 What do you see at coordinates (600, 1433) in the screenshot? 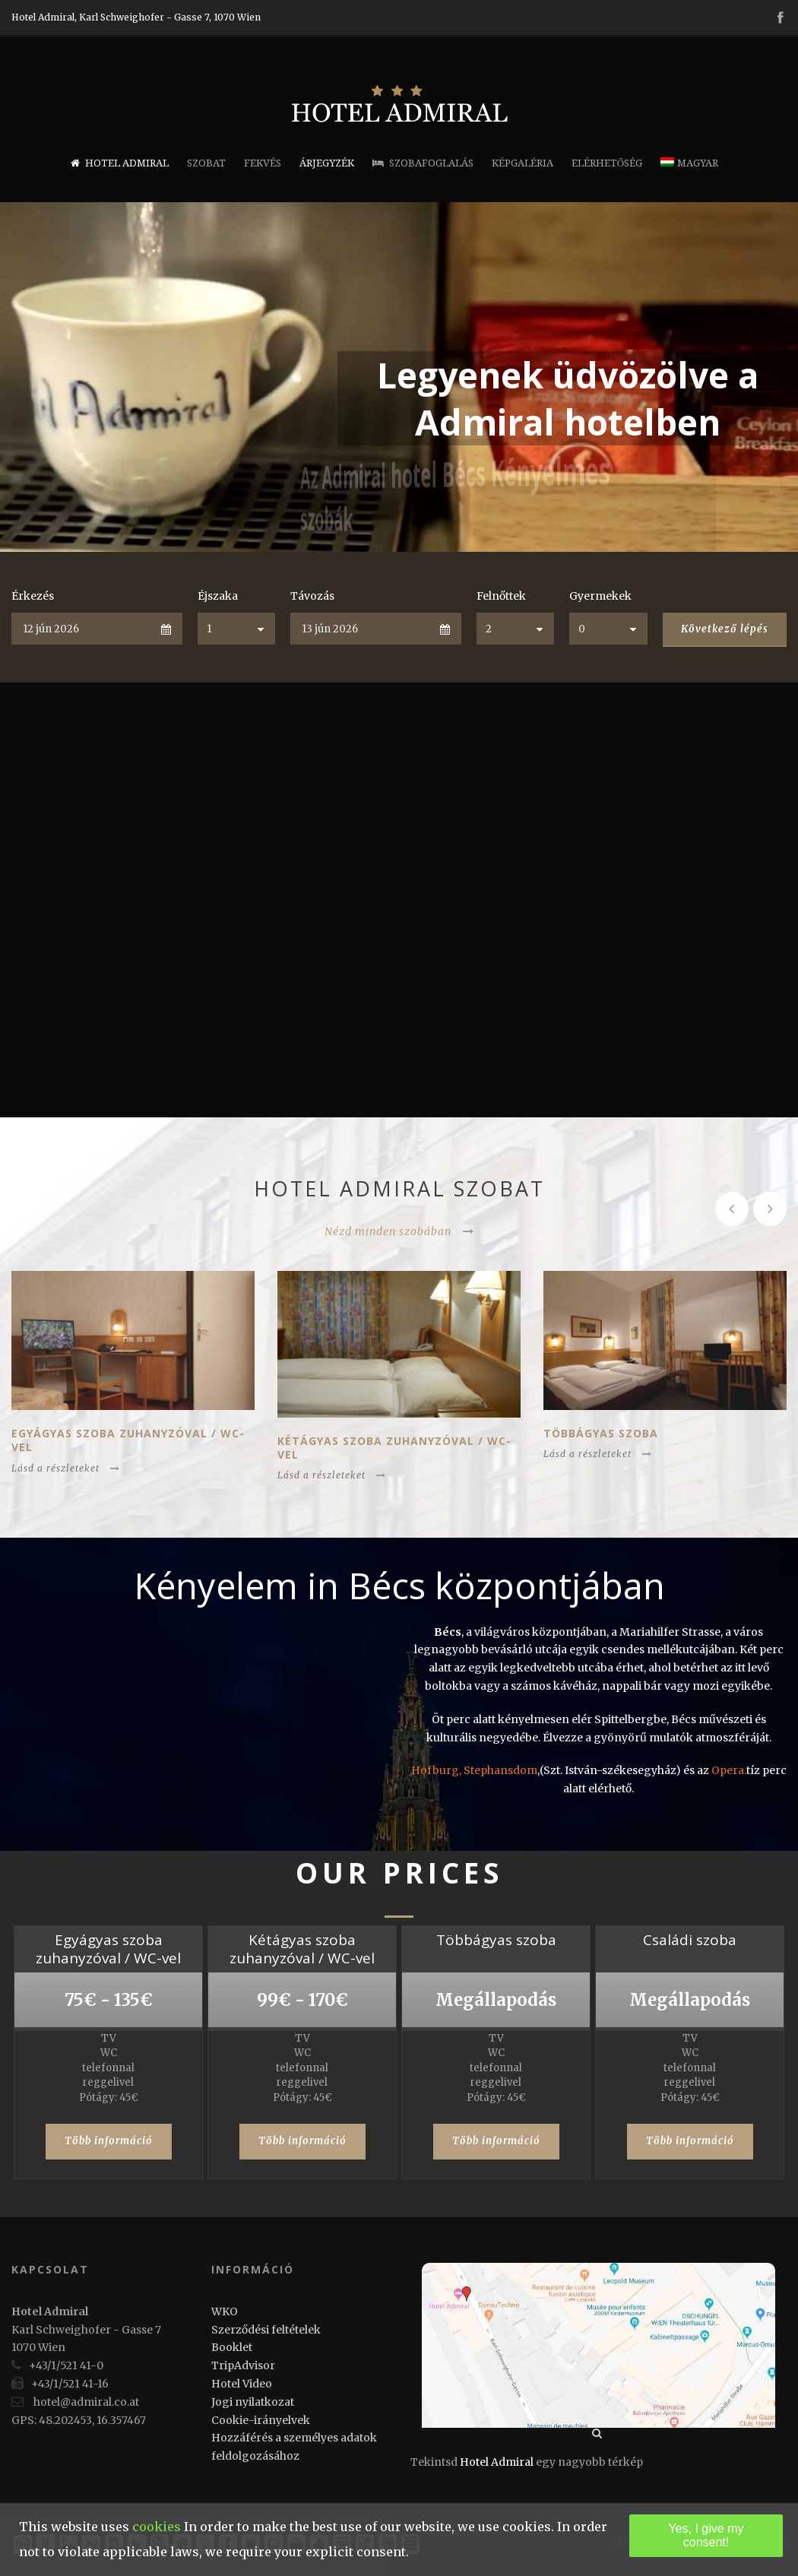
I see `Többágyas szoba` at bounding box center [600, 1433].